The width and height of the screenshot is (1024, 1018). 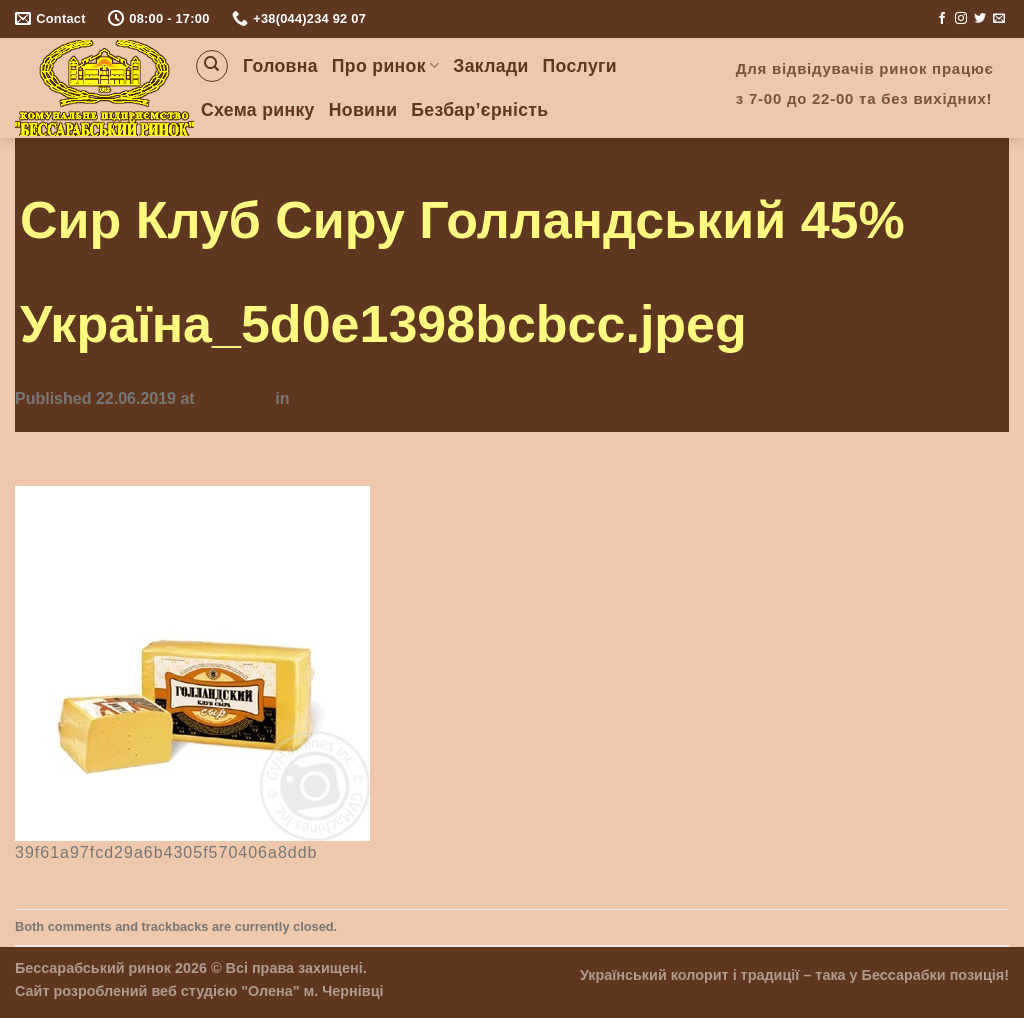 I want to click on "Олена", so click(x=270, y=991).